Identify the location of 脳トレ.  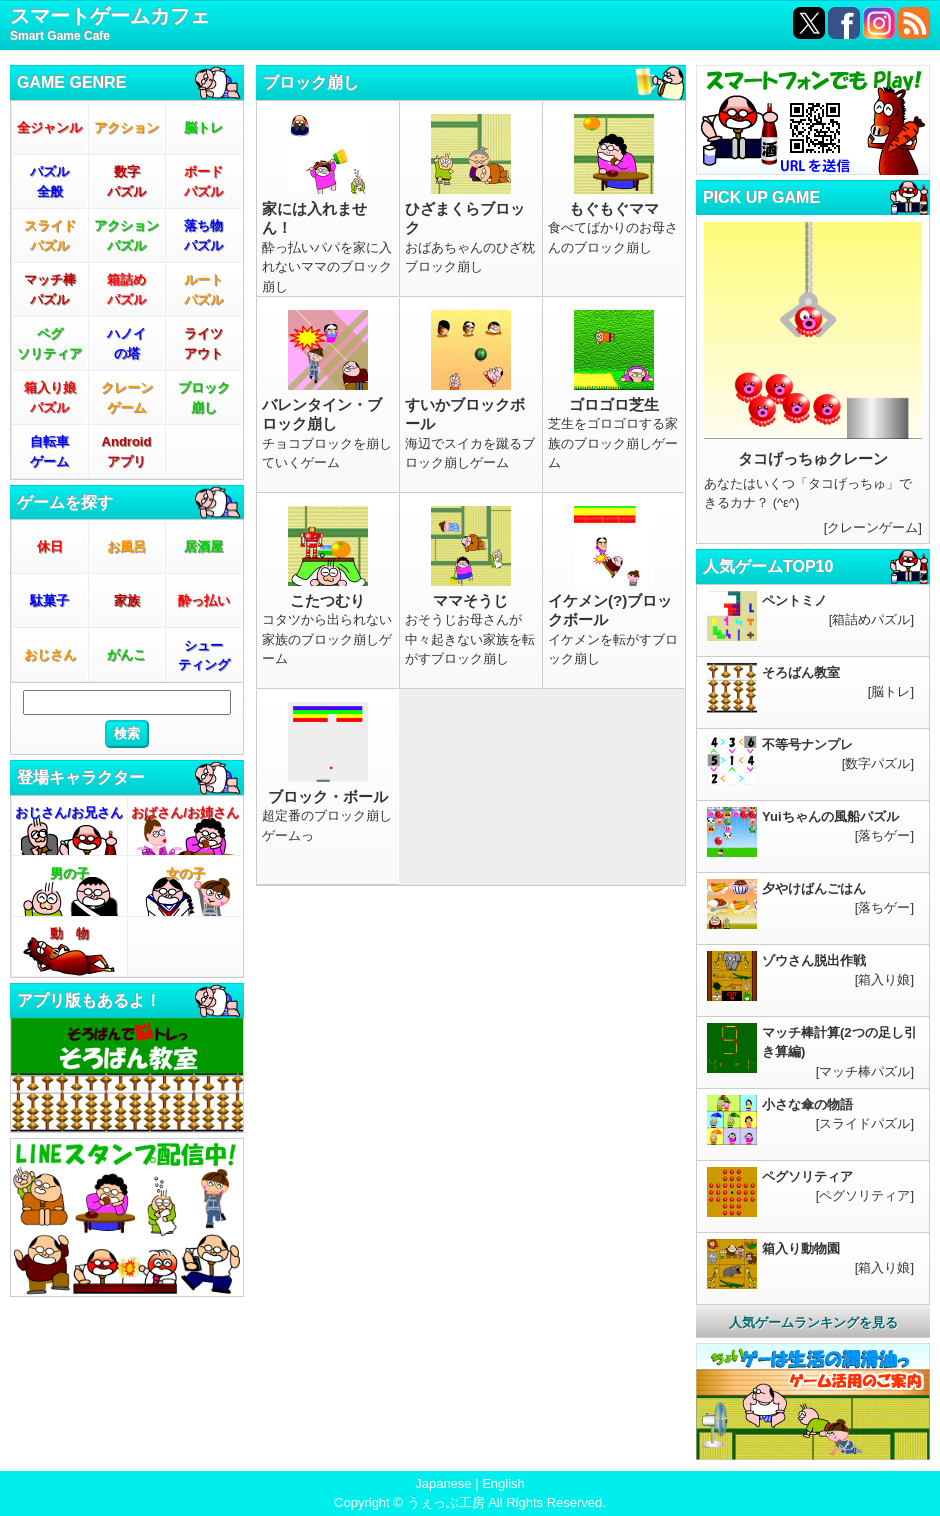
(203, 127).